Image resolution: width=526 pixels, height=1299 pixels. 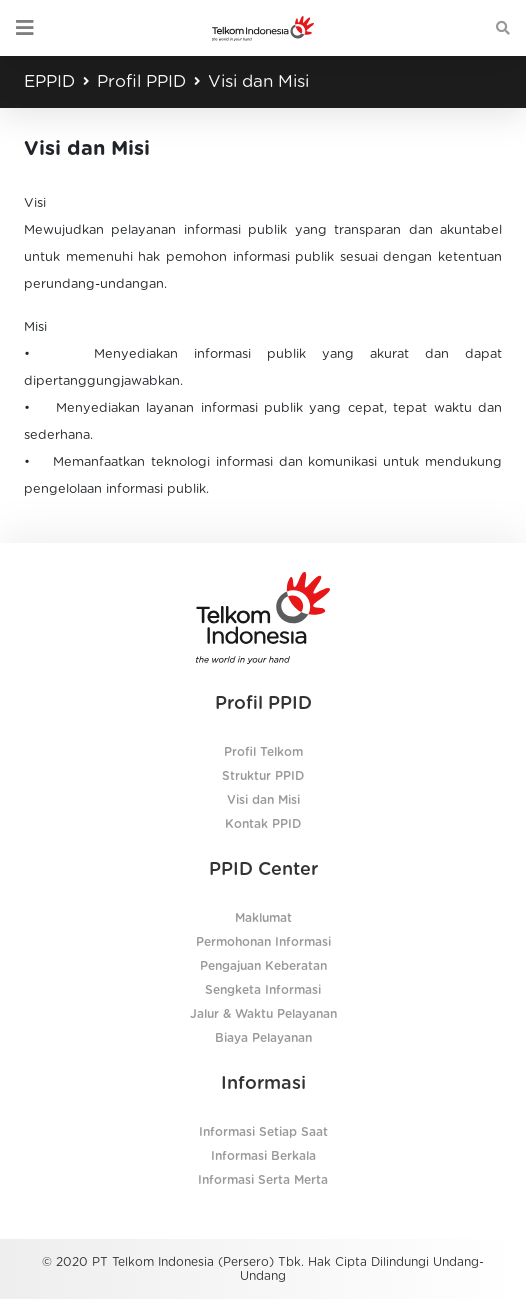 What do you see at coordinates (263, 1156) in the screenshot?
I see `Informasi Berkala` at bounding box center [263, 1156].